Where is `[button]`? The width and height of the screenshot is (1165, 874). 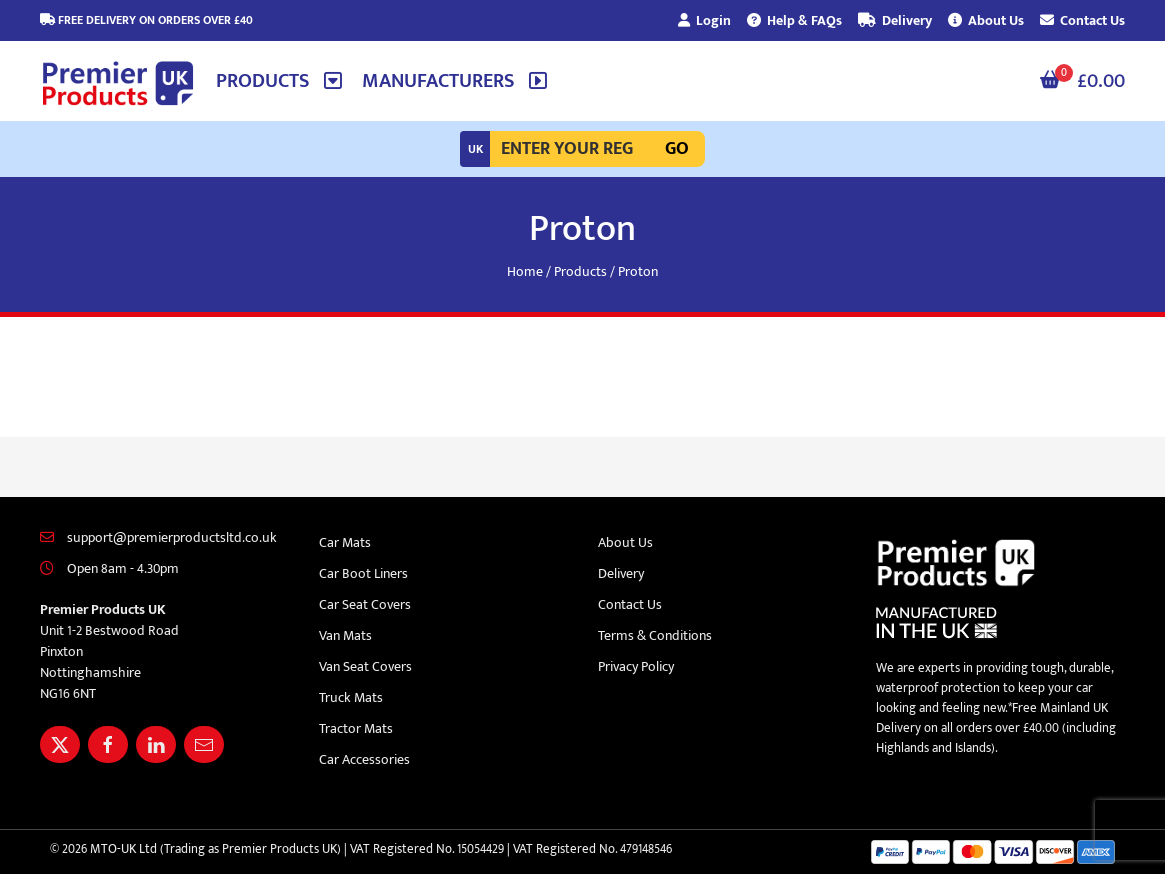
[button] is located at coordinates (279, 81).